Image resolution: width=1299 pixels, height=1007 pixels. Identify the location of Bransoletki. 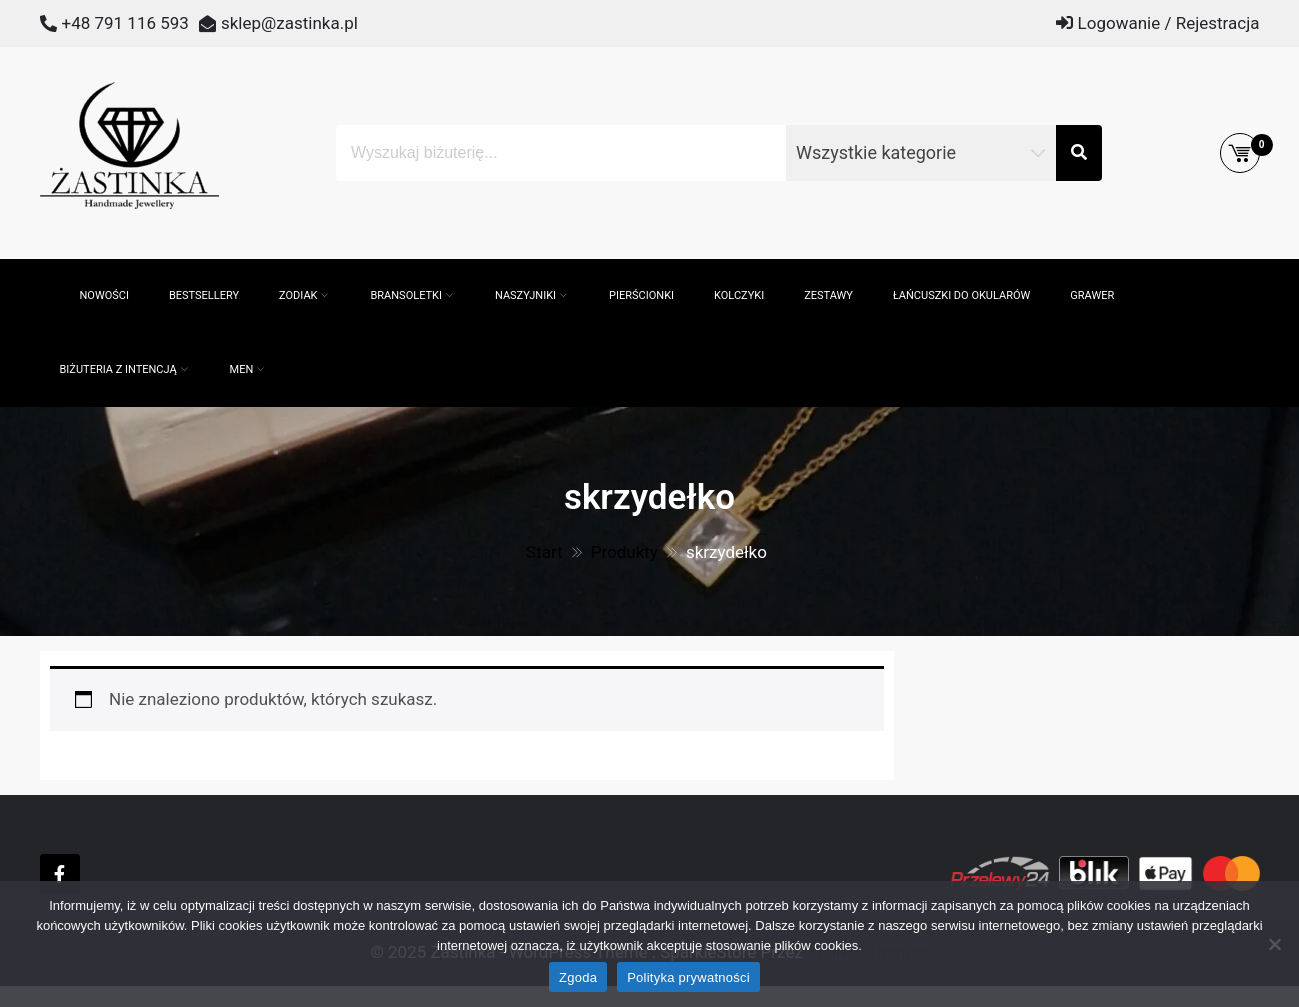
(406, 295).